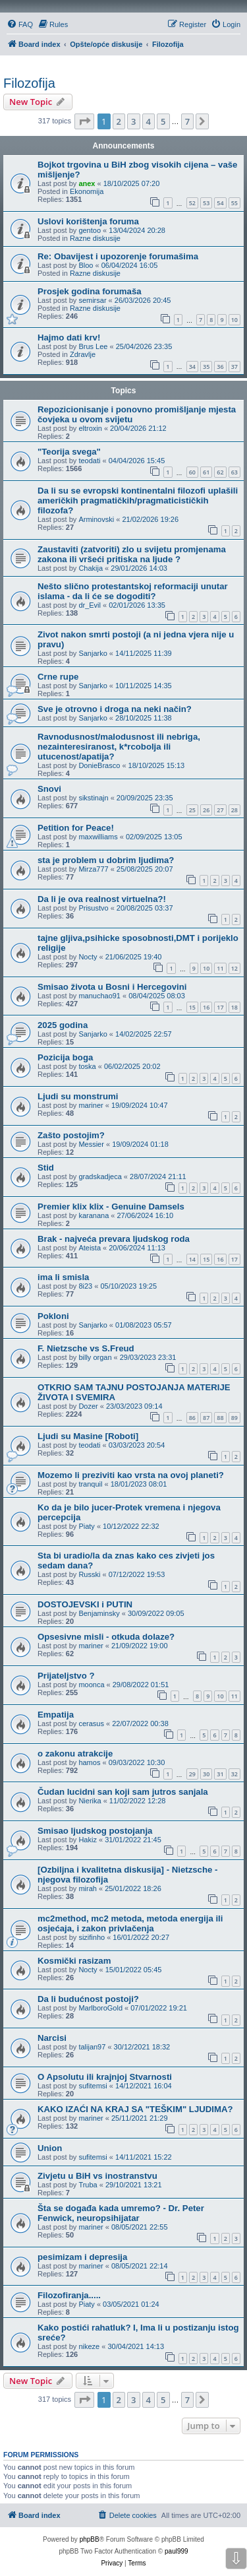 The width and height of the screenshot is (247, 2576). I want to click on [button], so click(84, 121).